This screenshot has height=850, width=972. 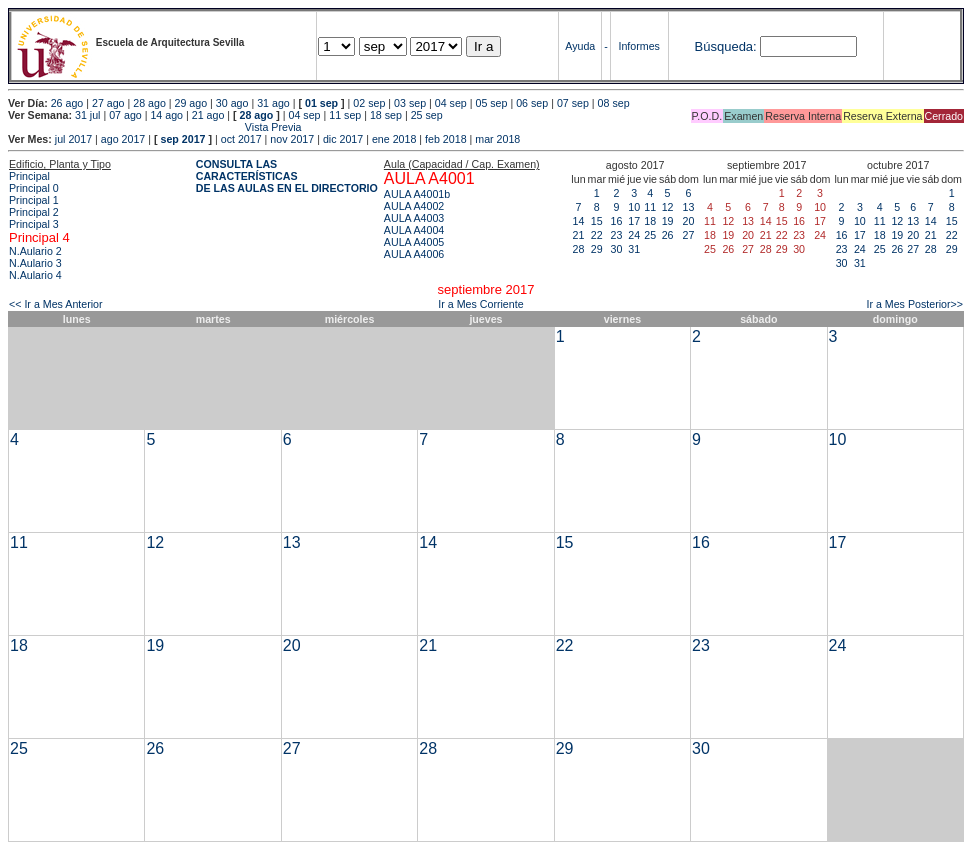 I want to click on 13, so click(x=689, y=207).